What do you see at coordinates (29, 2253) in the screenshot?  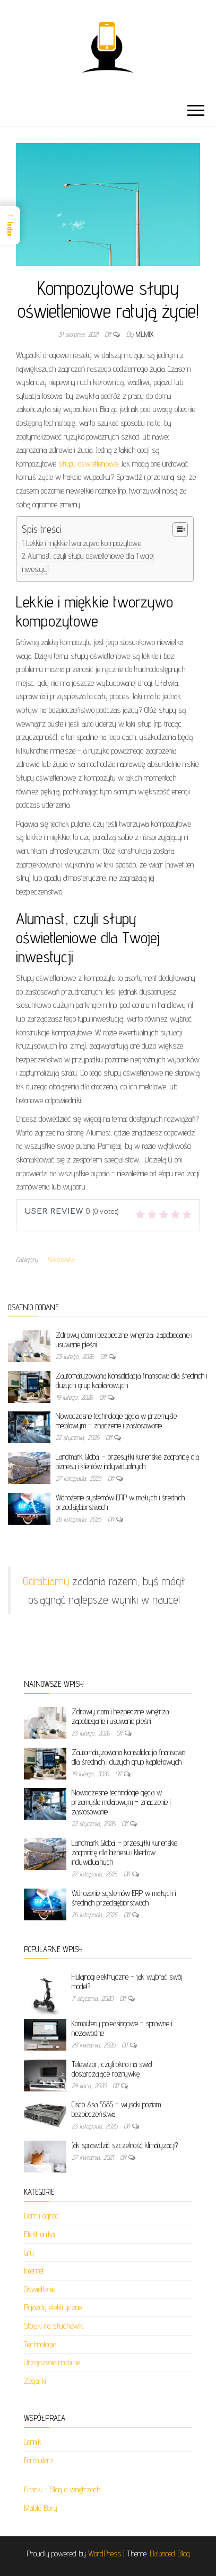 I see `Gry` at bounding box center [29, 2253].